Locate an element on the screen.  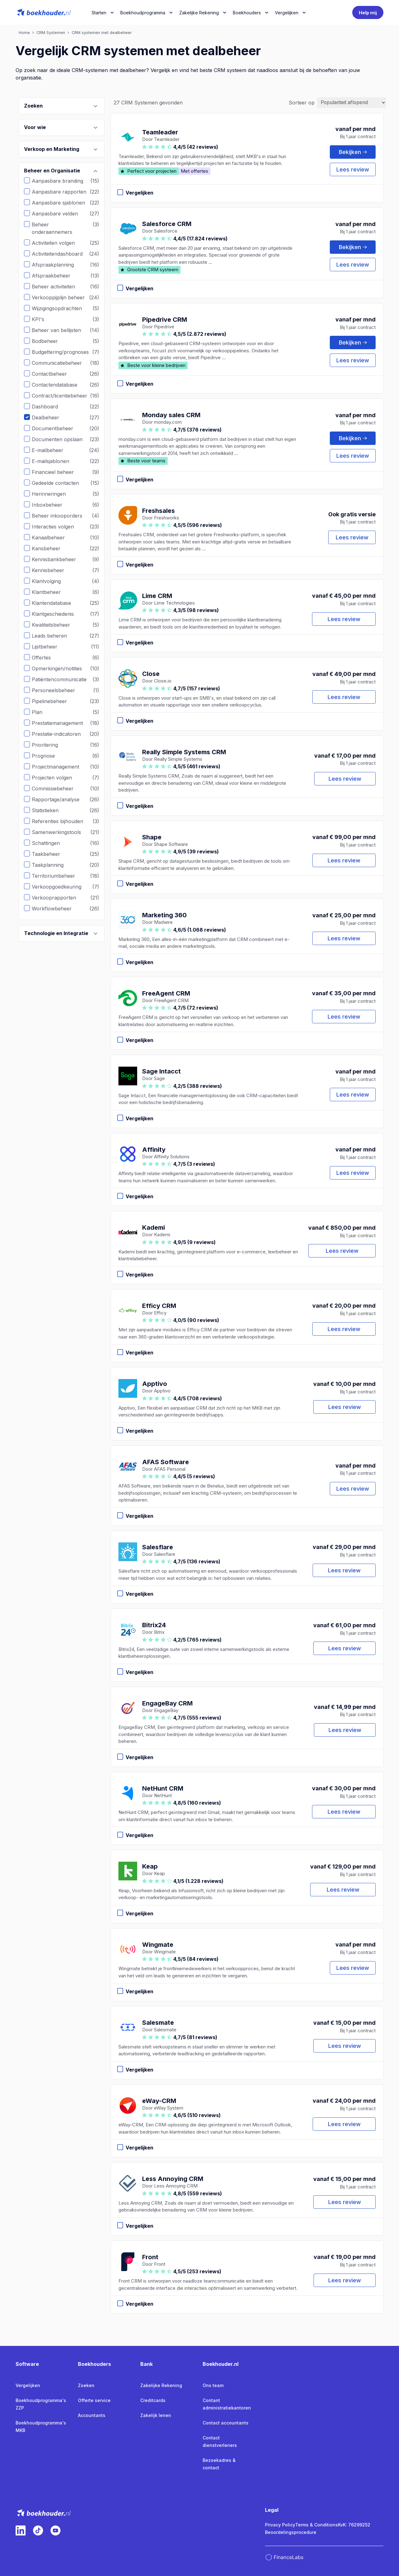
Budgettering/prognoses is located at coordinates (65, 352).